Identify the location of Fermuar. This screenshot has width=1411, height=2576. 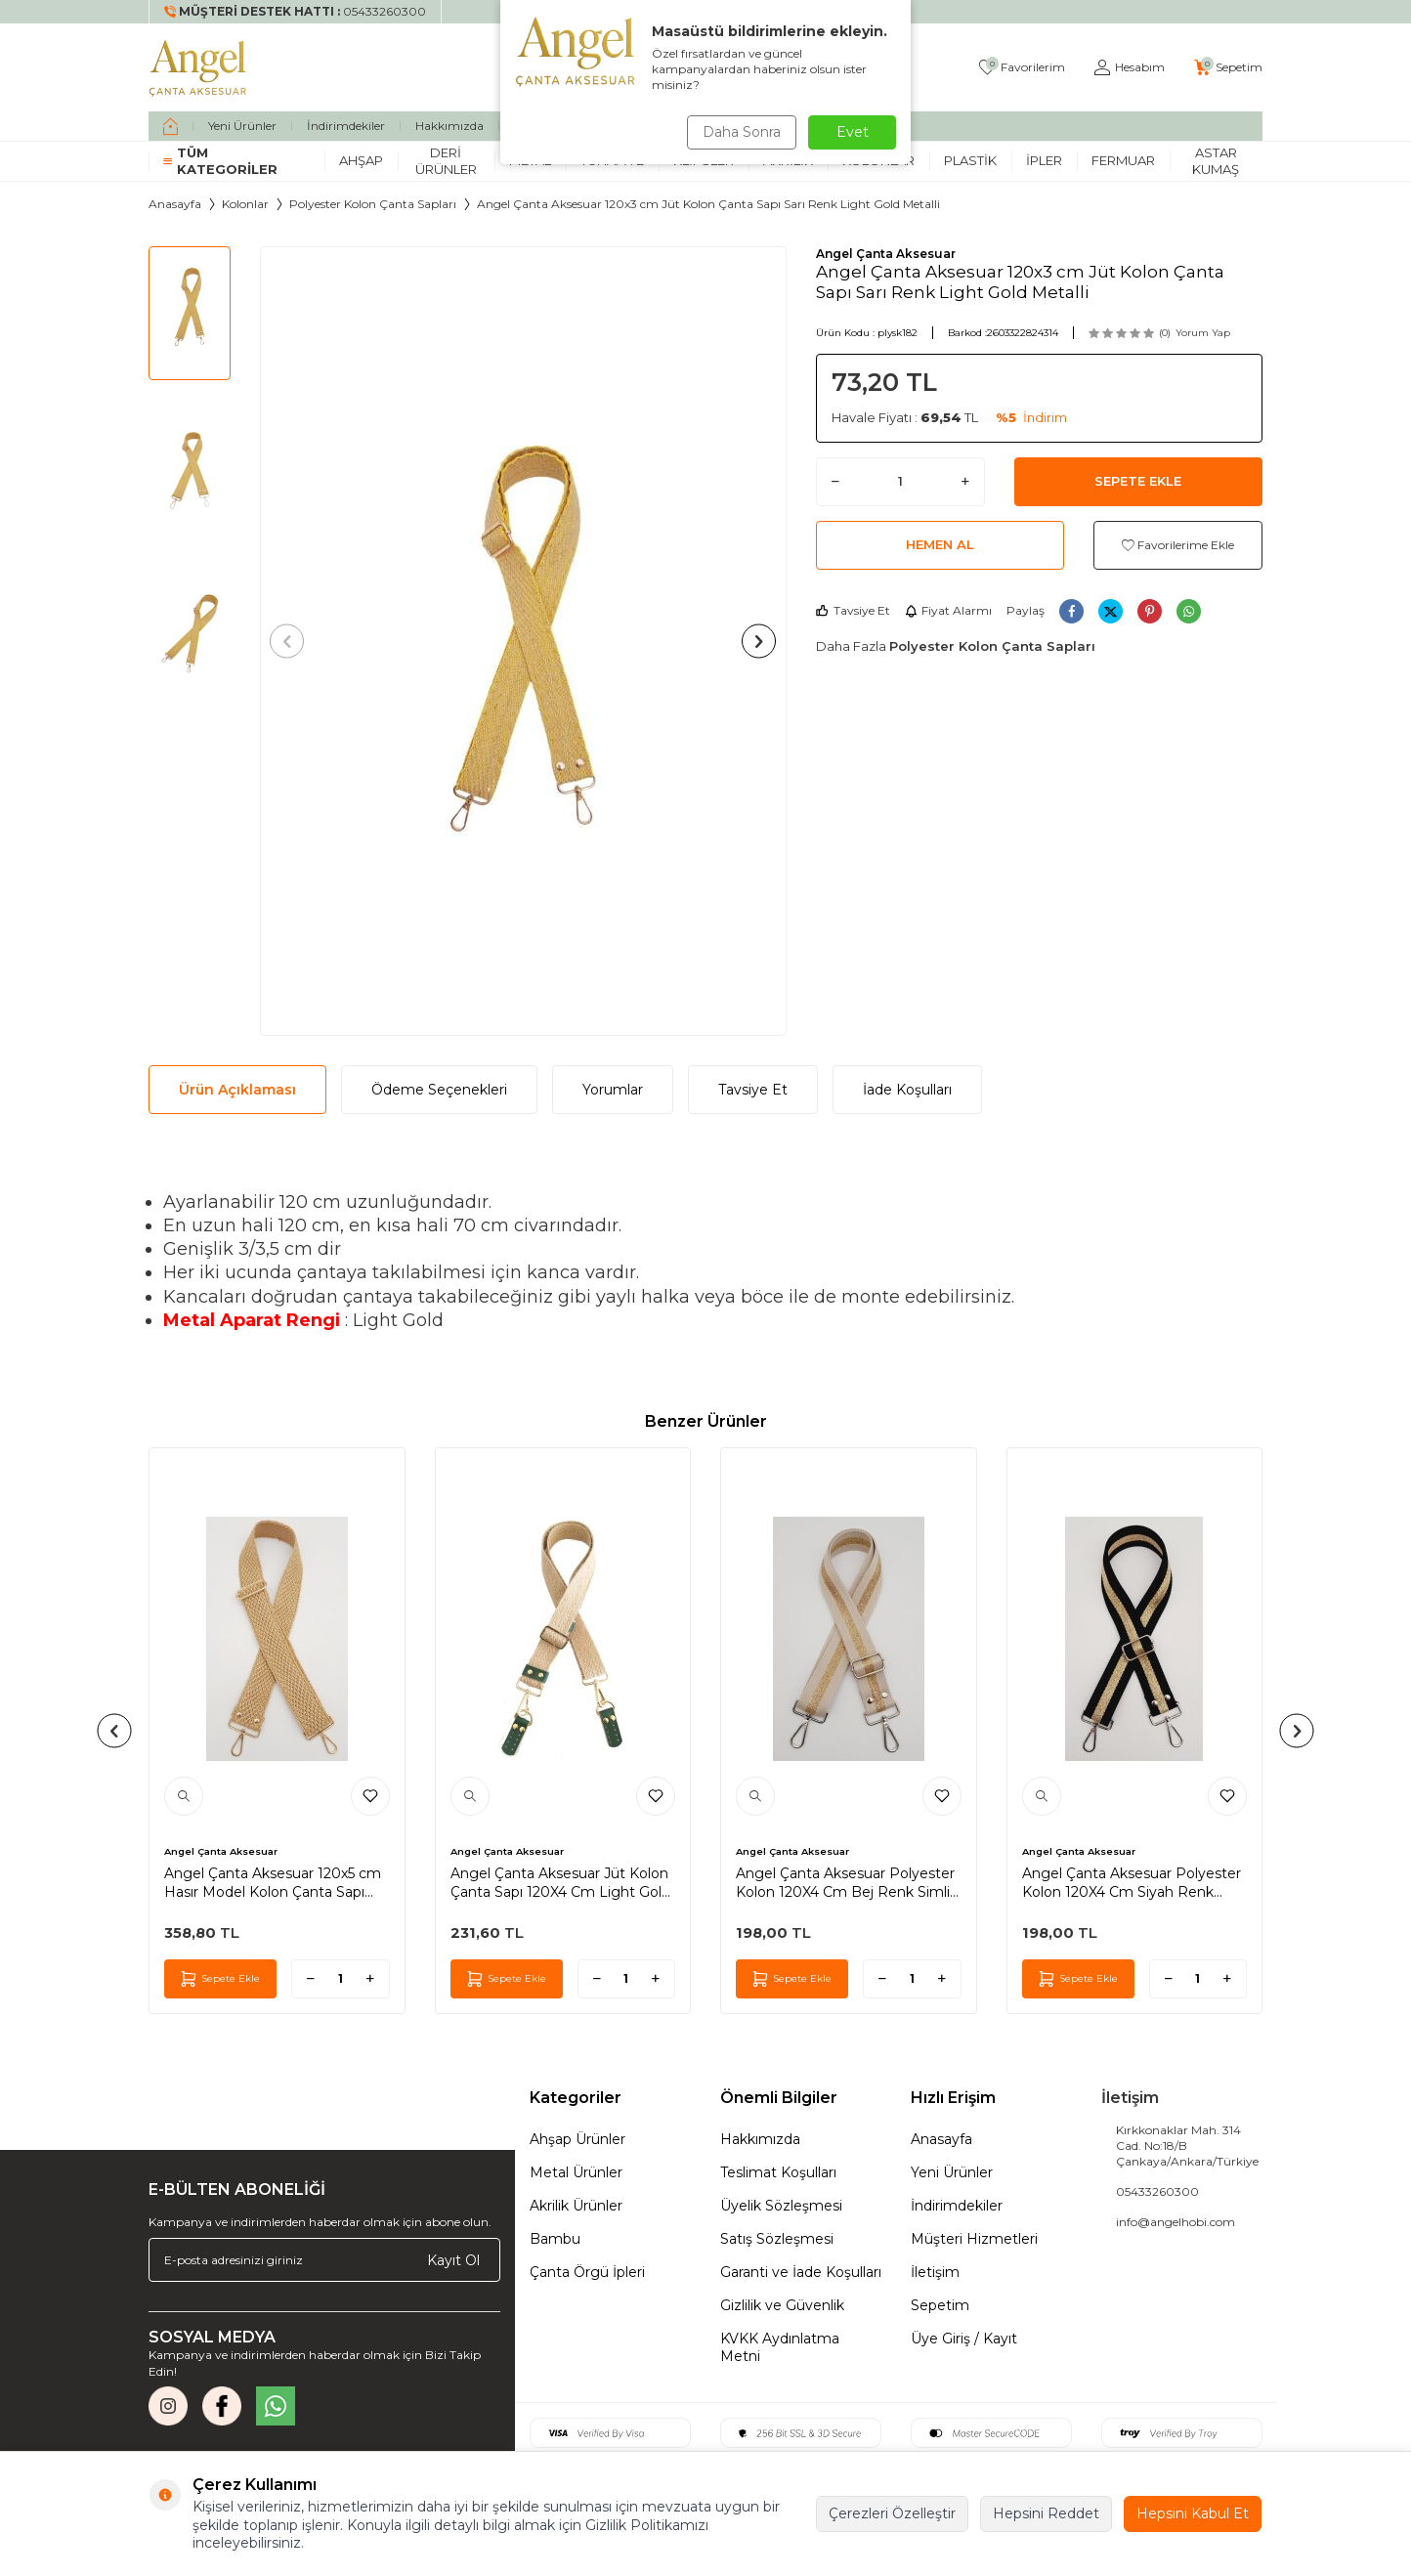
(1123, 160).